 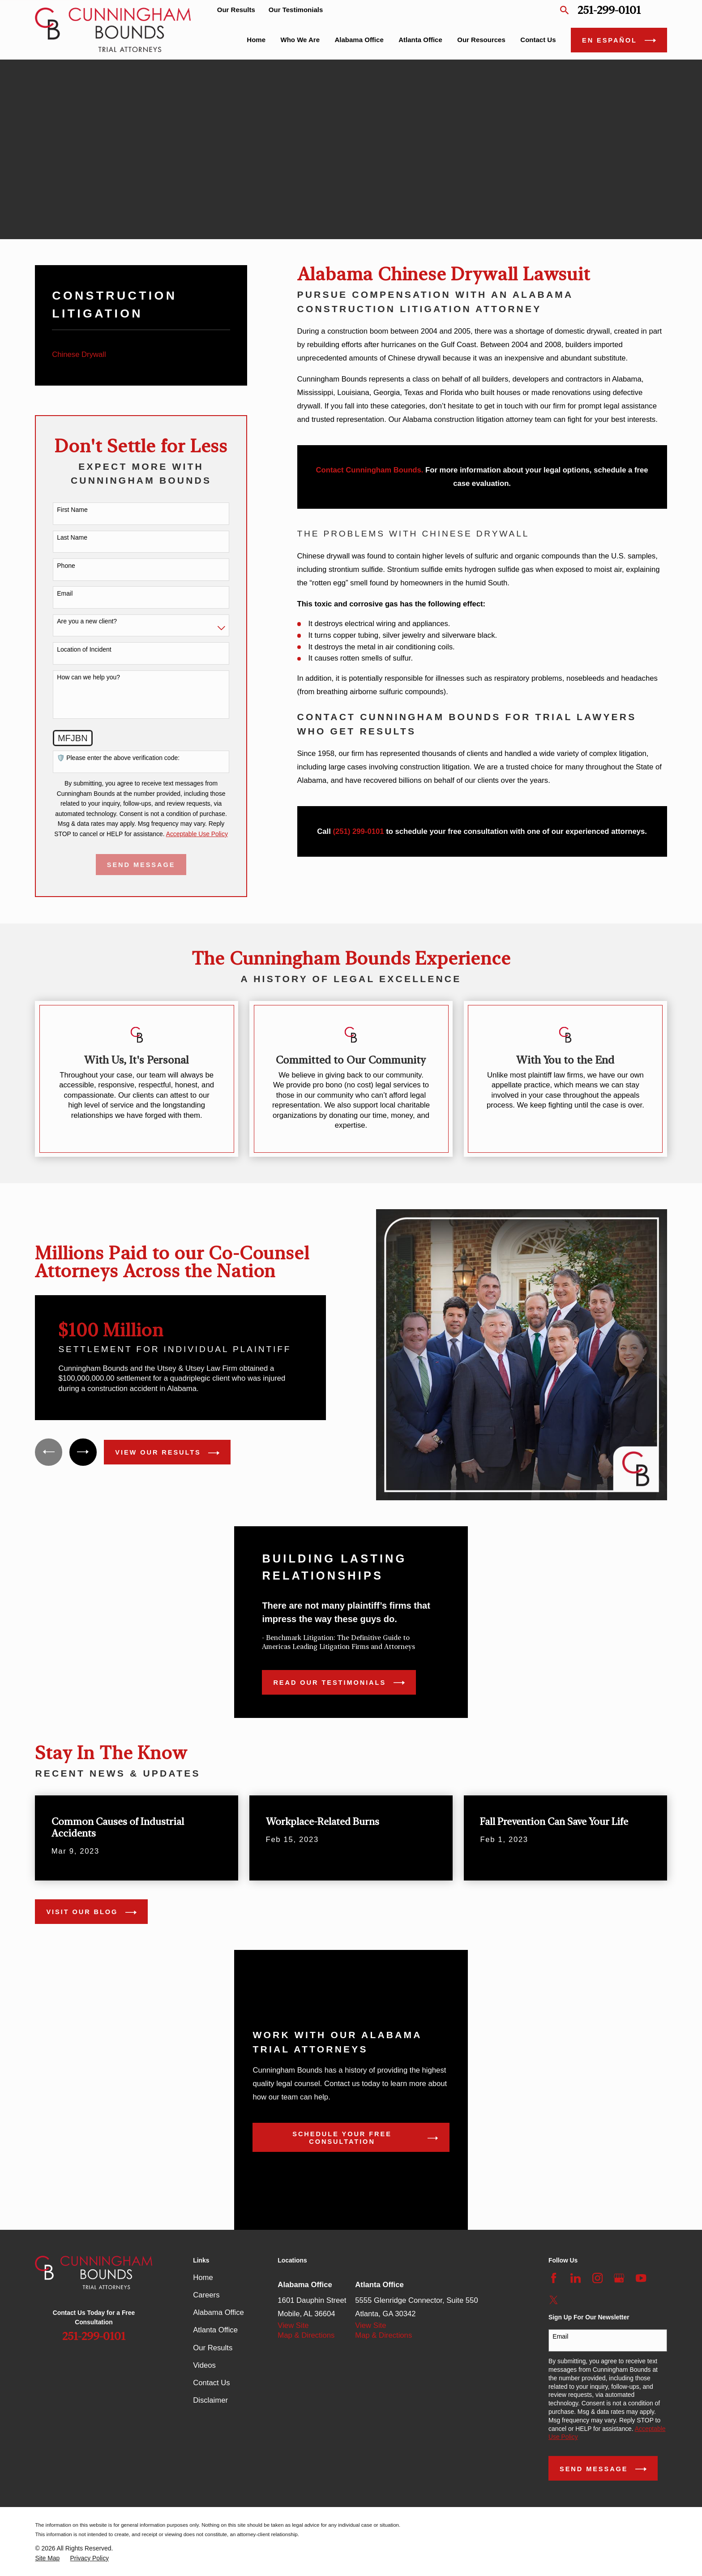 What do you see at coordinates (87, 621) in the screenshot?
I see `Are you a new client?` at bounding box center [87, 621].